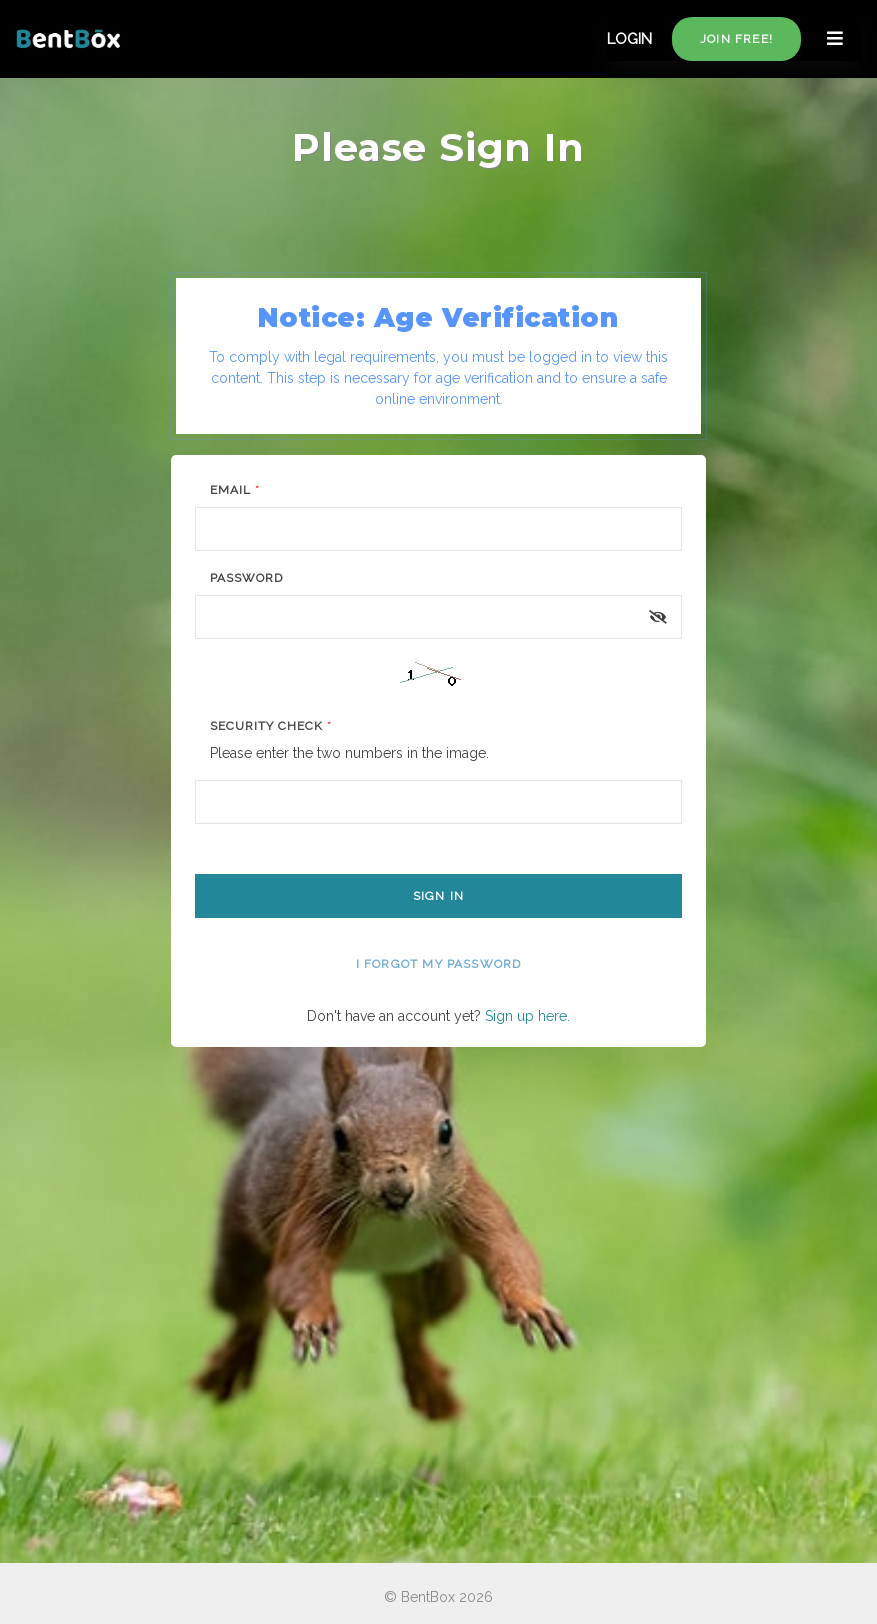  Describe the element at coordinates (235, 490) in the screenshot. I see `Email` at that location.